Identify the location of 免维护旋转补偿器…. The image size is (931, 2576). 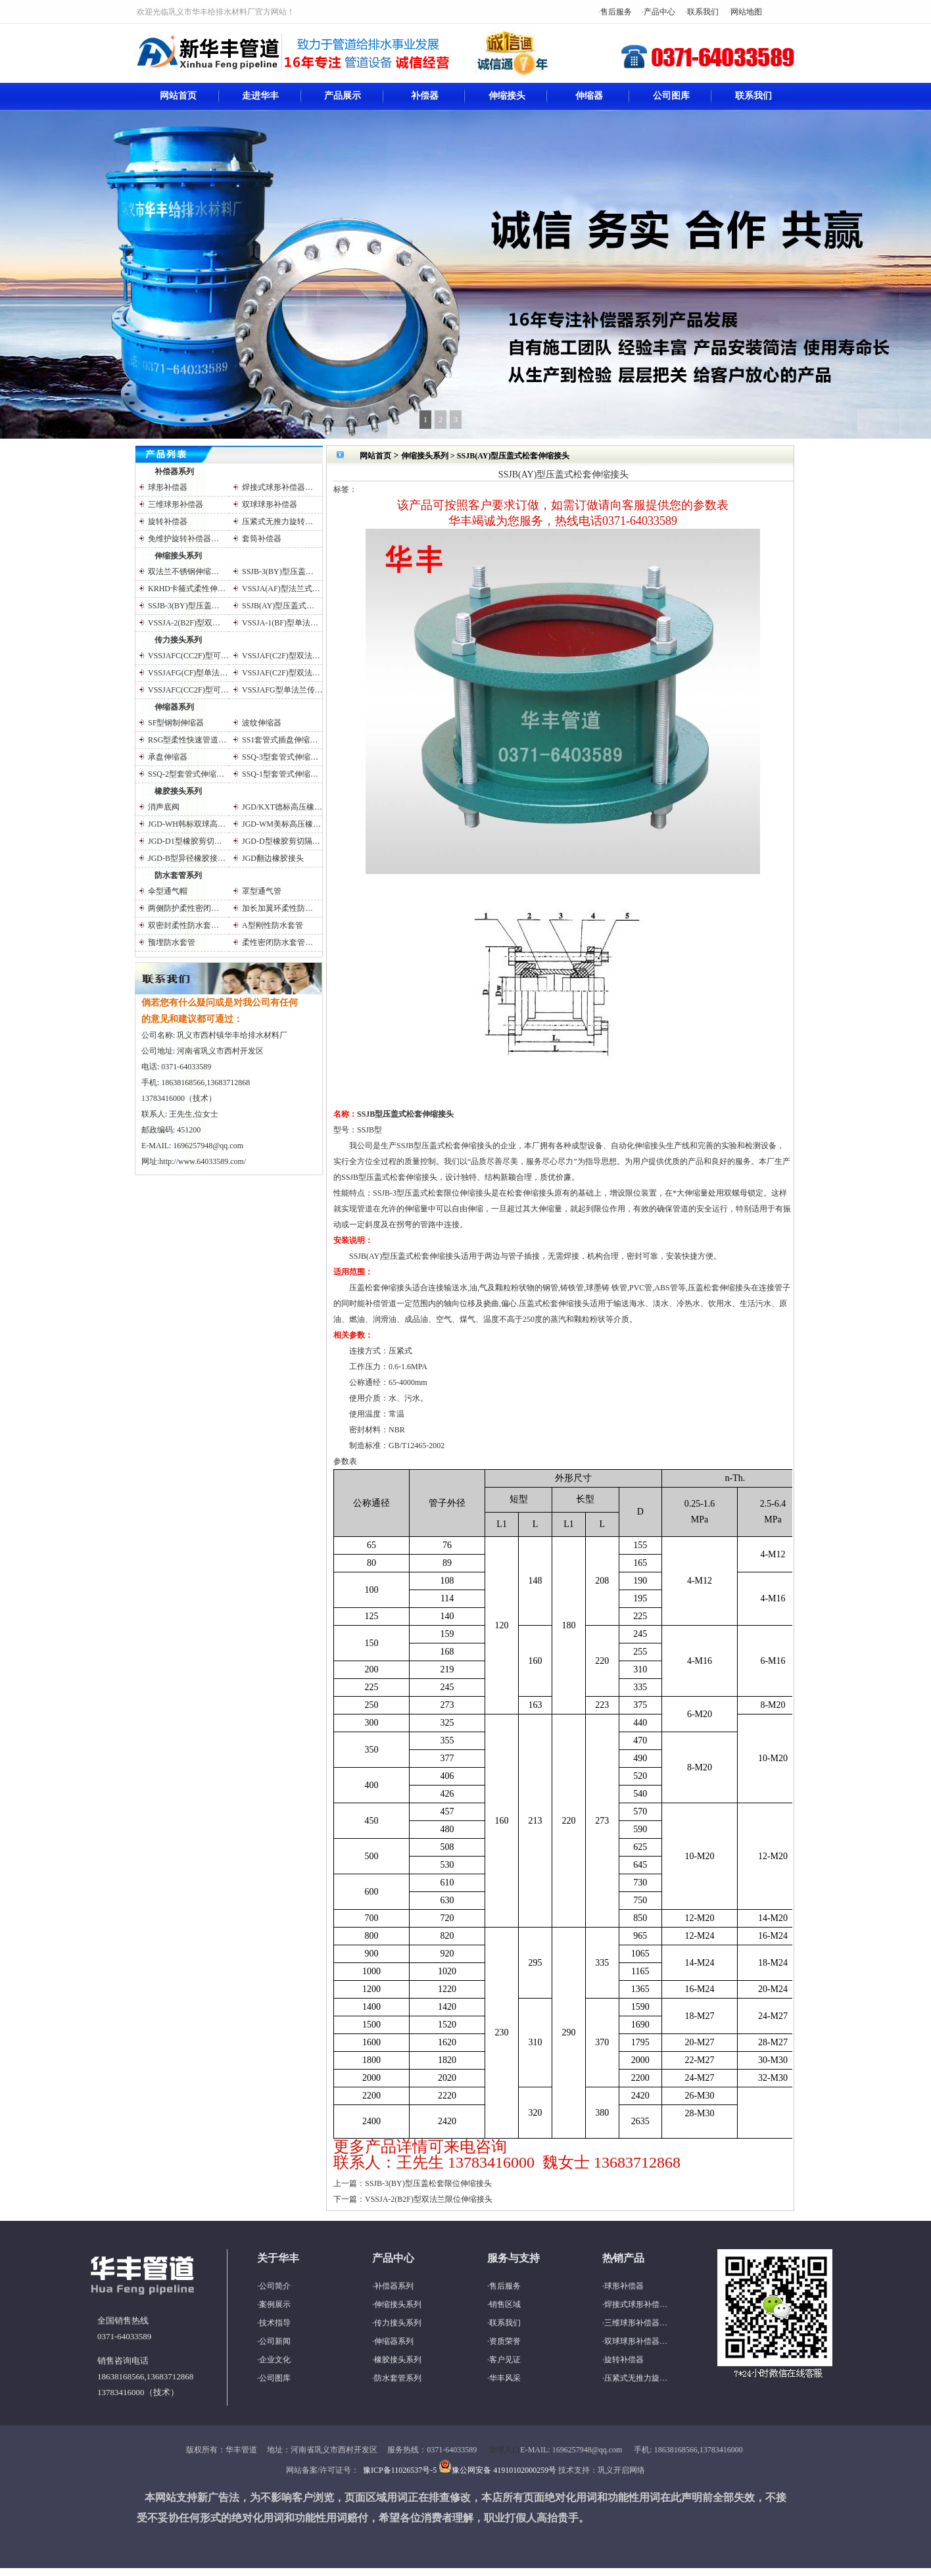
(183, 538).